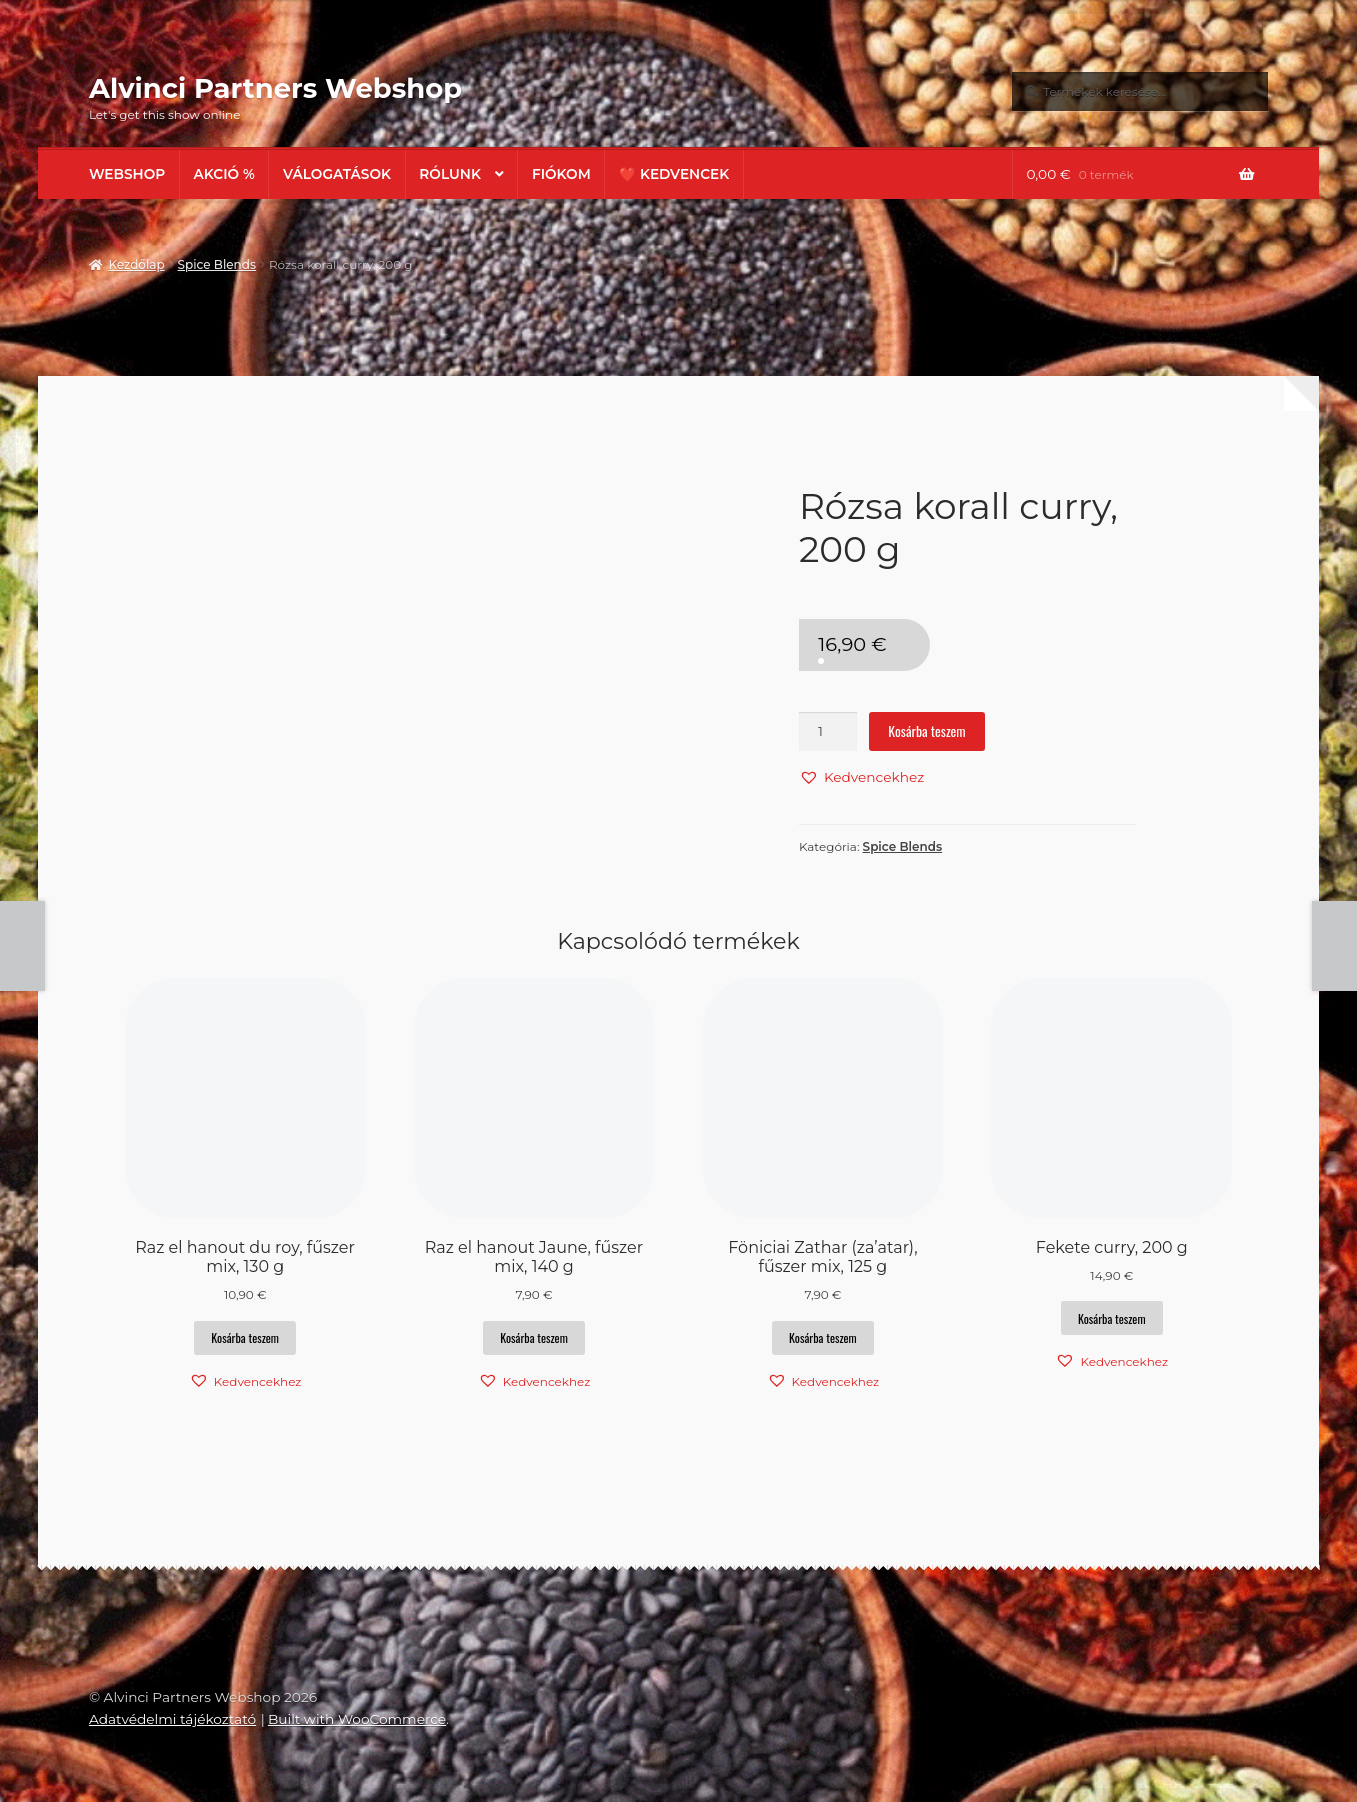  What do you see at coordinates (172, 1719) in the screenshot?
I see `Adatvédelmi tájékoztató` at bounding box center [172, 1719].